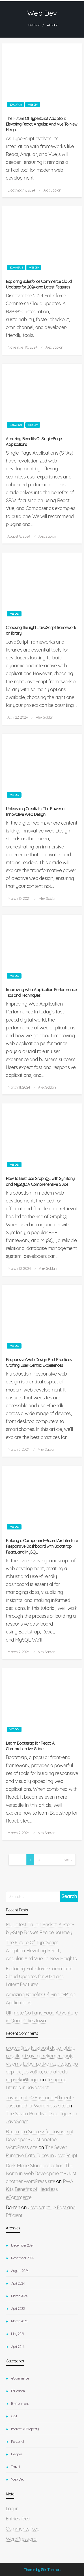  What do you see at coordinates (19, 2321) in the screenshot?
I see `March 2023` at bounding box center [19, 2321].